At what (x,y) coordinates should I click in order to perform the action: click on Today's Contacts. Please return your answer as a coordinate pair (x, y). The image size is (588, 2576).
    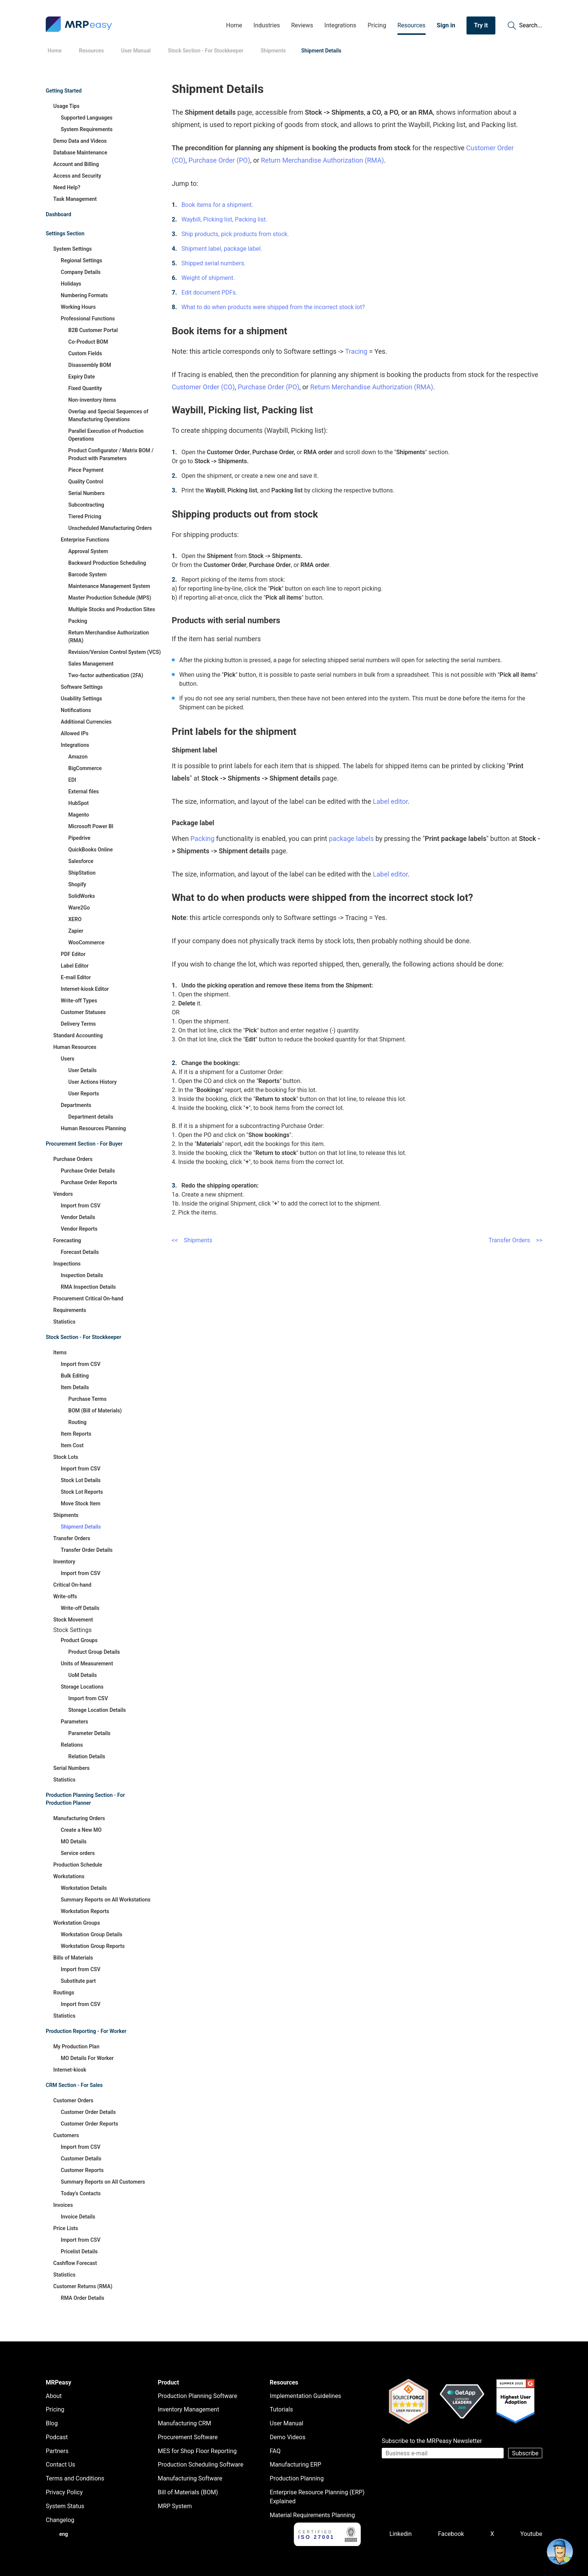
    Looking at the image, I should click on (81, 2193).